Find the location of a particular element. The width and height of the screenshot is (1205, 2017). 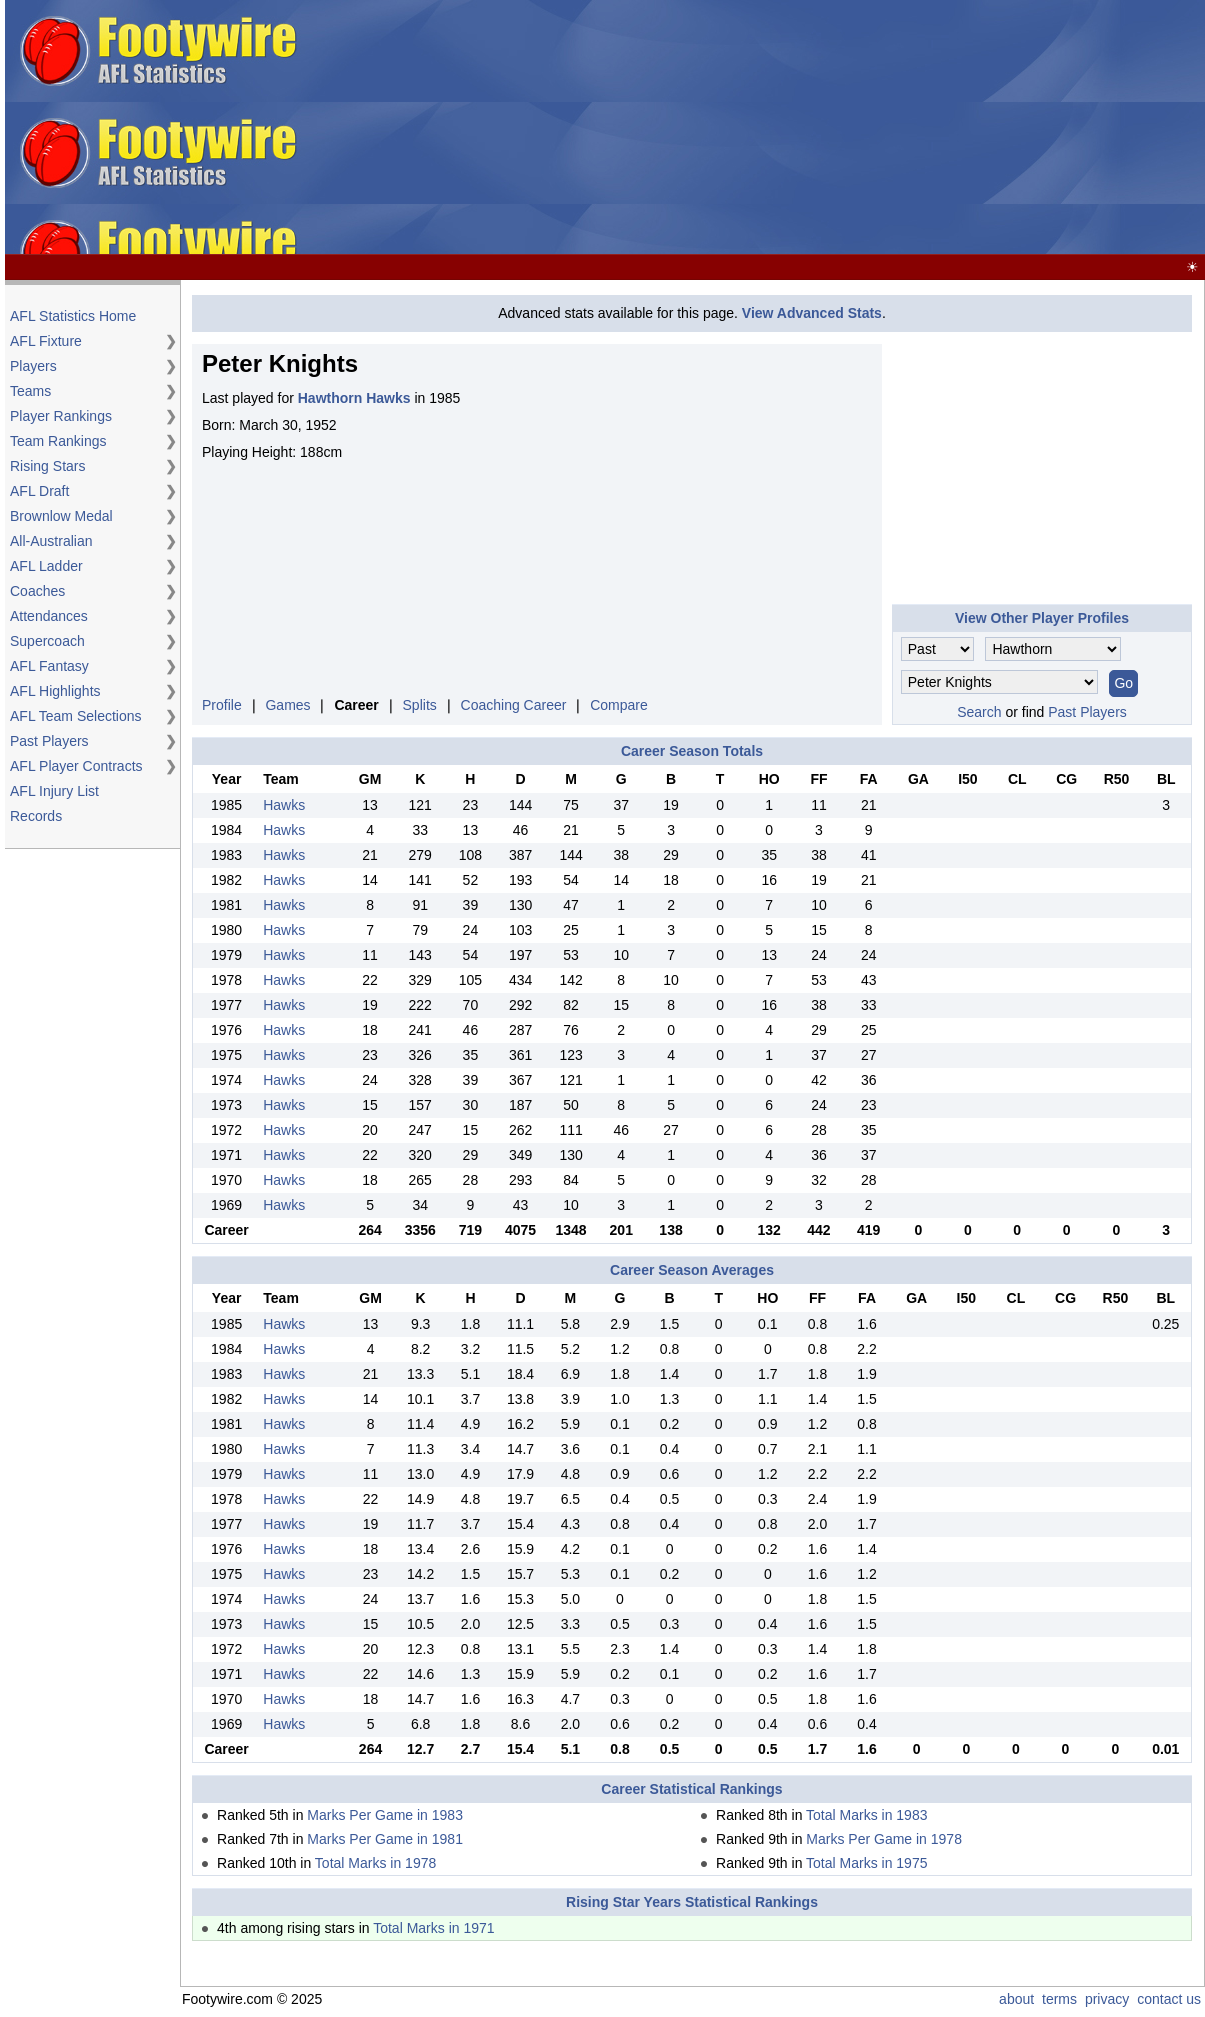

terms is located at coordinates (1059, 1999).